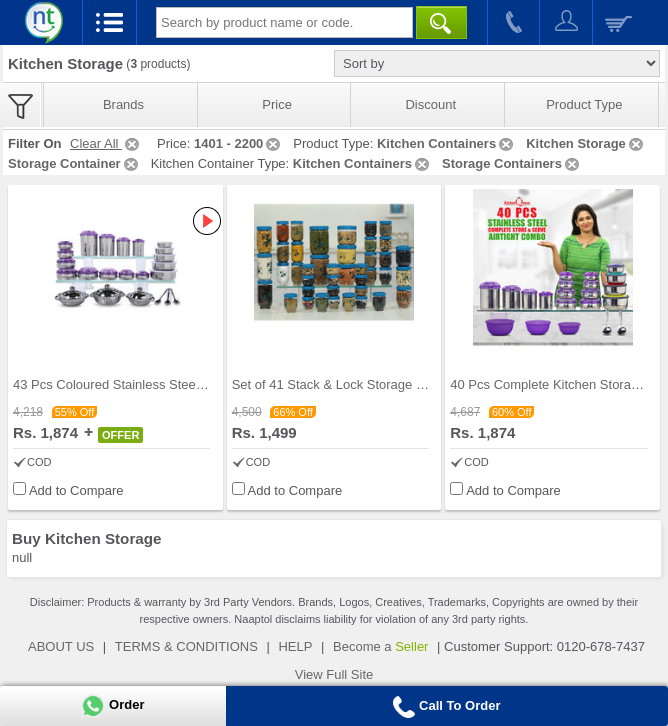 Image resolution: width=668 pixels, height=726 pixels. What do you see at coordinates (512, 163) in the screenshot?
I see `Storage Containers` at bounding box center [512, 163].